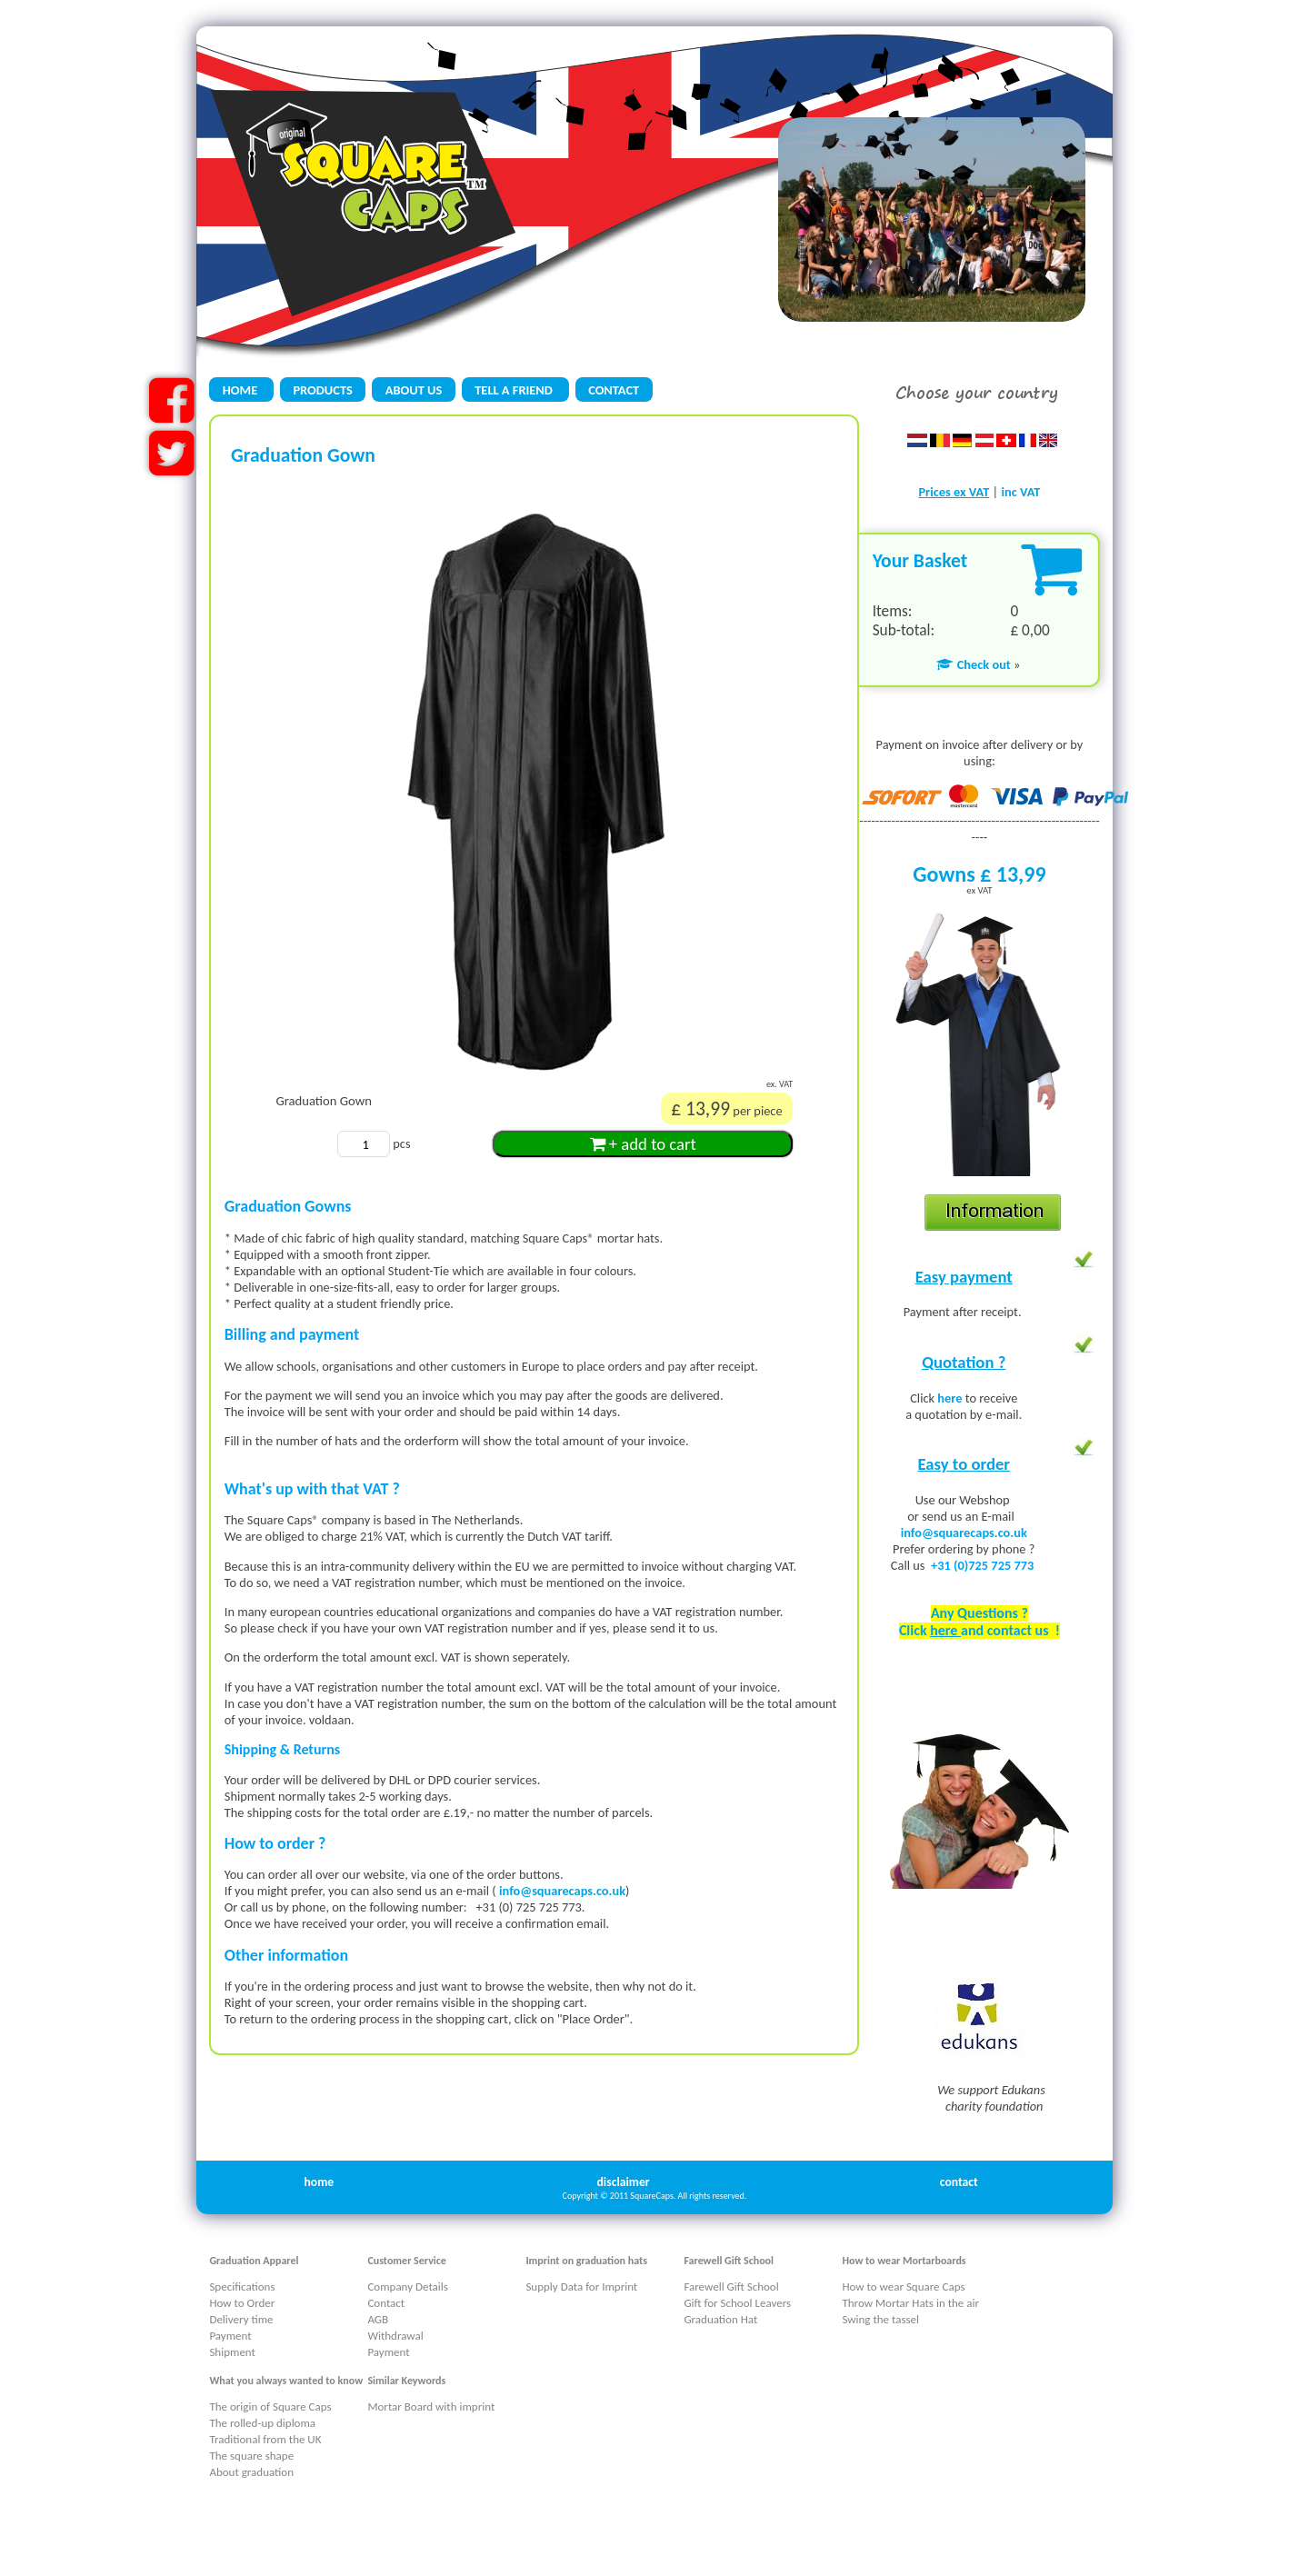 This screenshot has width=1309, height=2576. What do you see at coordinates (322, 390) in the screenshot?
I see `PRODUCTS` at bounding box center [322, 390].